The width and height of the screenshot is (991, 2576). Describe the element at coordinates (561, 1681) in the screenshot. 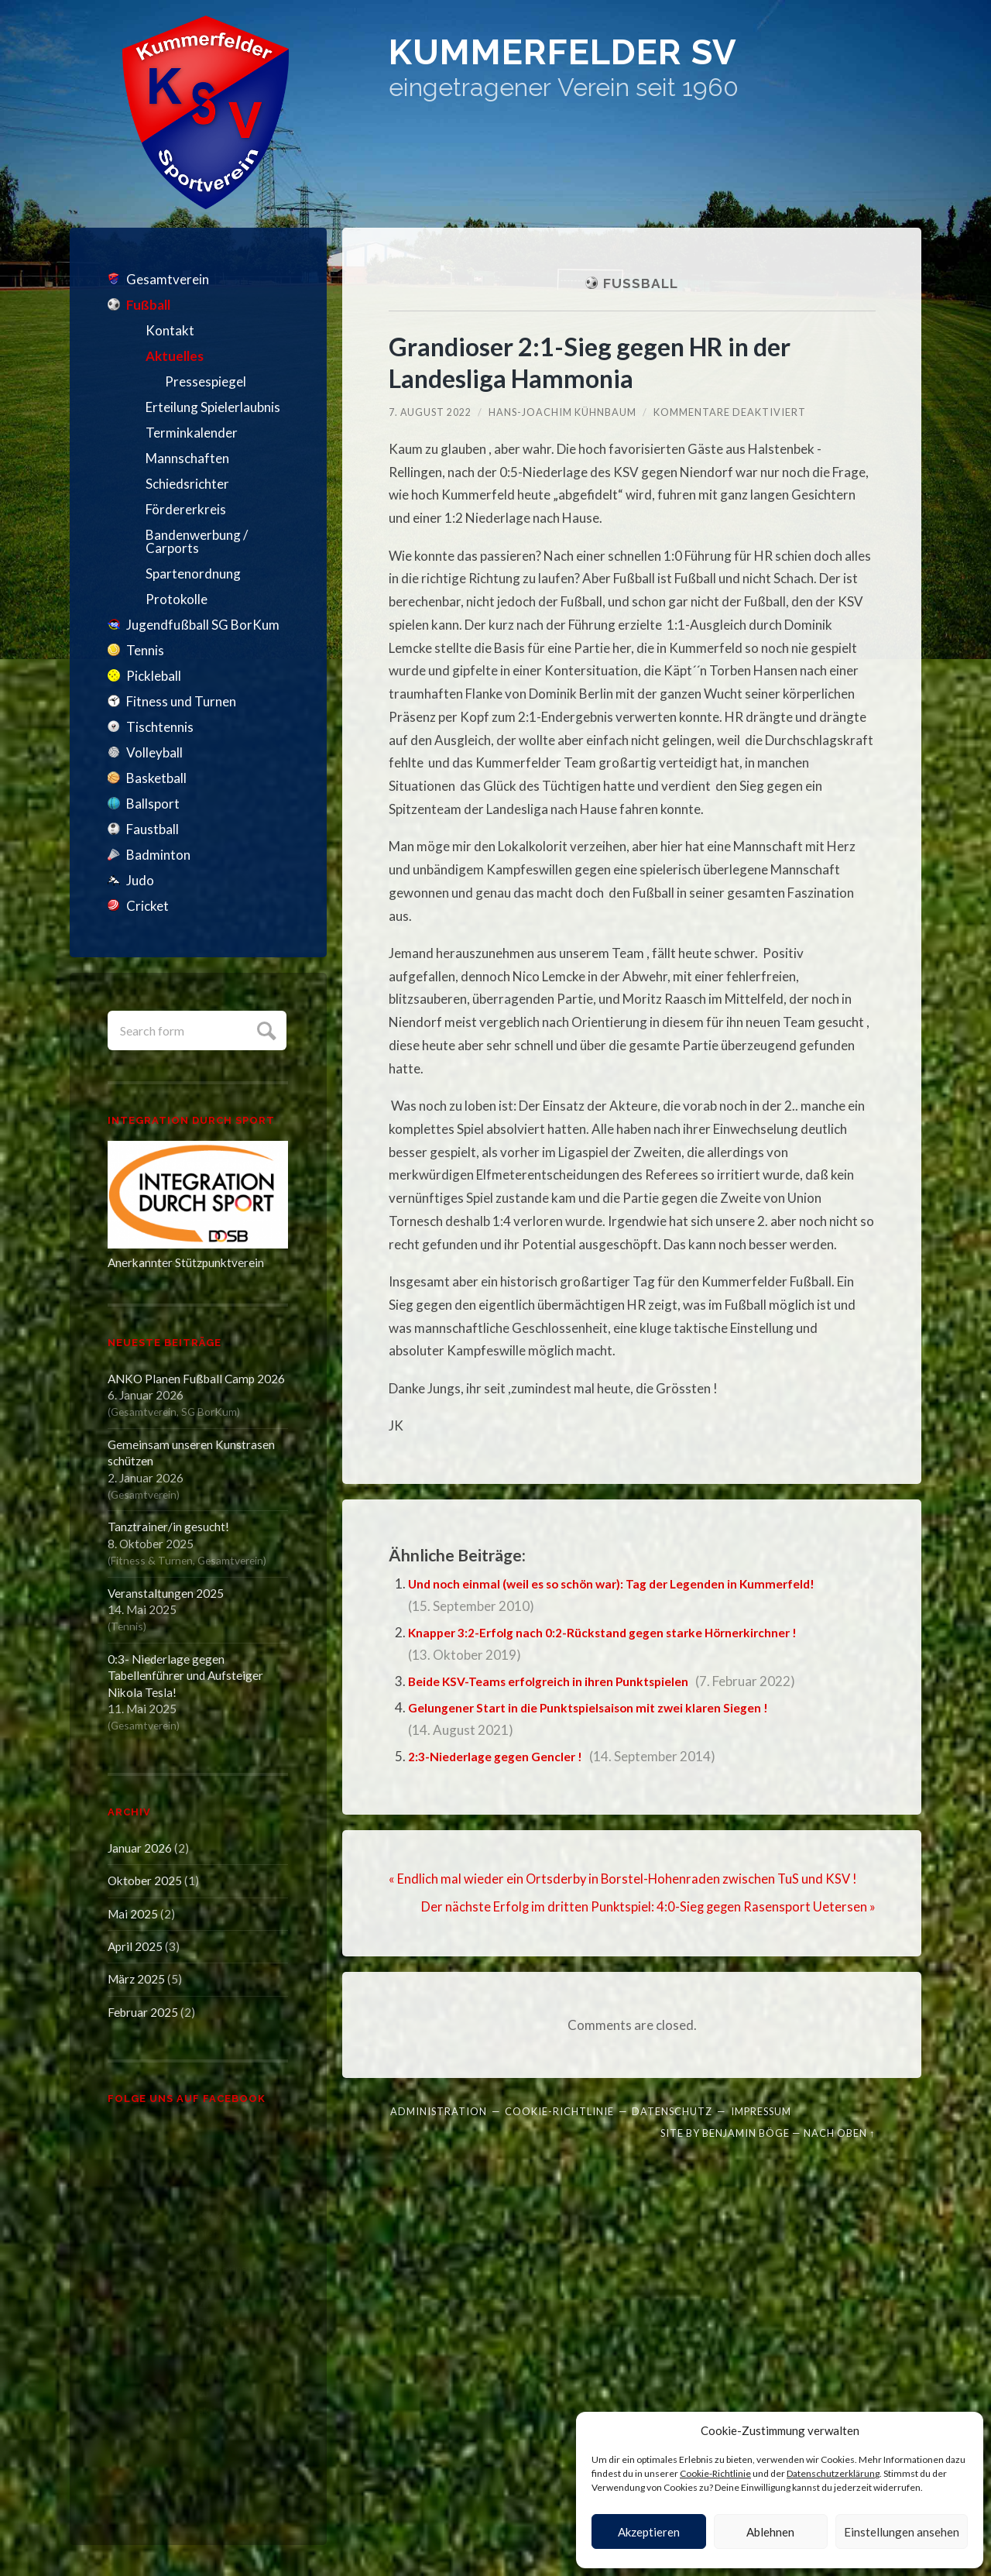

I see `Beide KSV-Teams erfolgreich in ihren Punktspielen` at that location.